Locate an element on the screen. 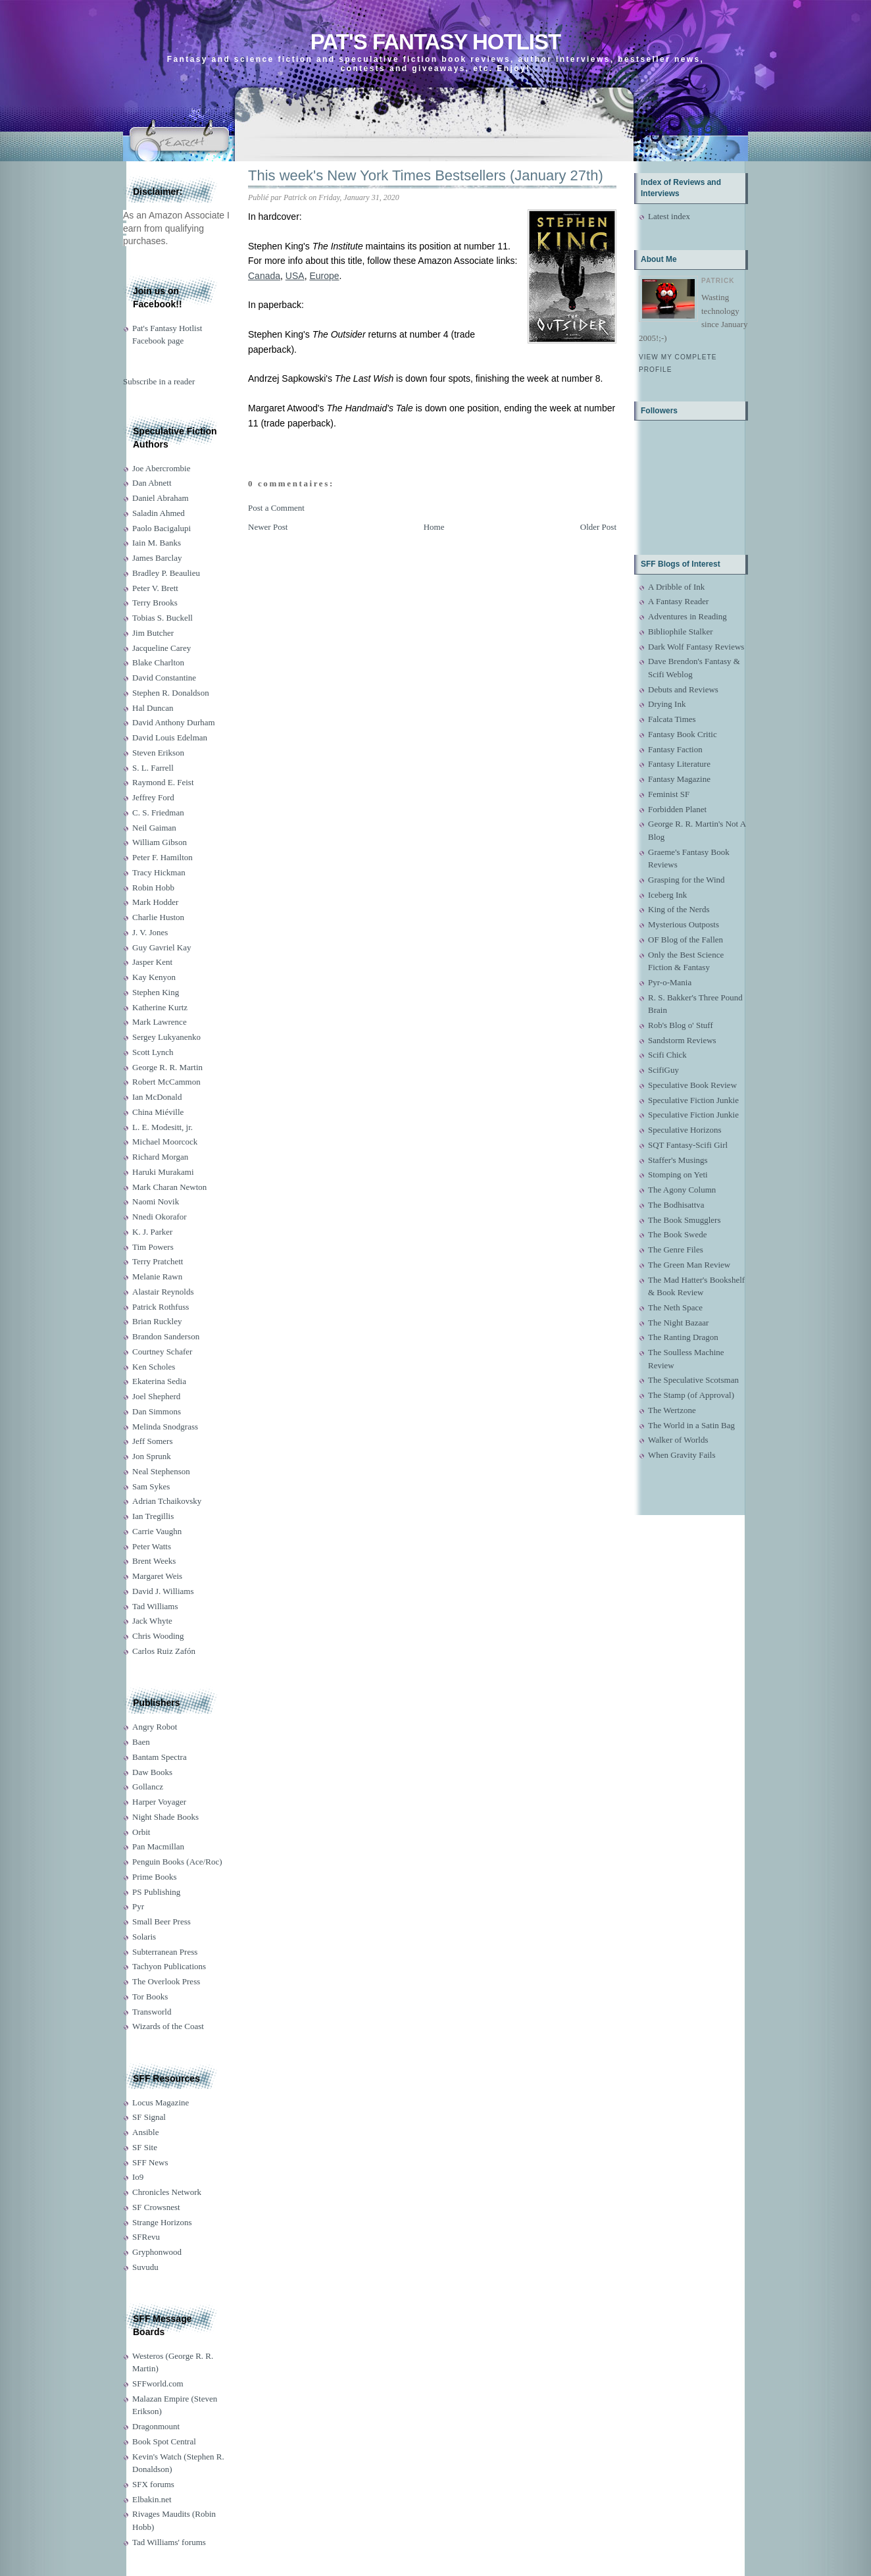 Image resolution: width=871 pixels, height=2576 pixels. The Speculative Scotsman is located at coordinates (693, 1380).